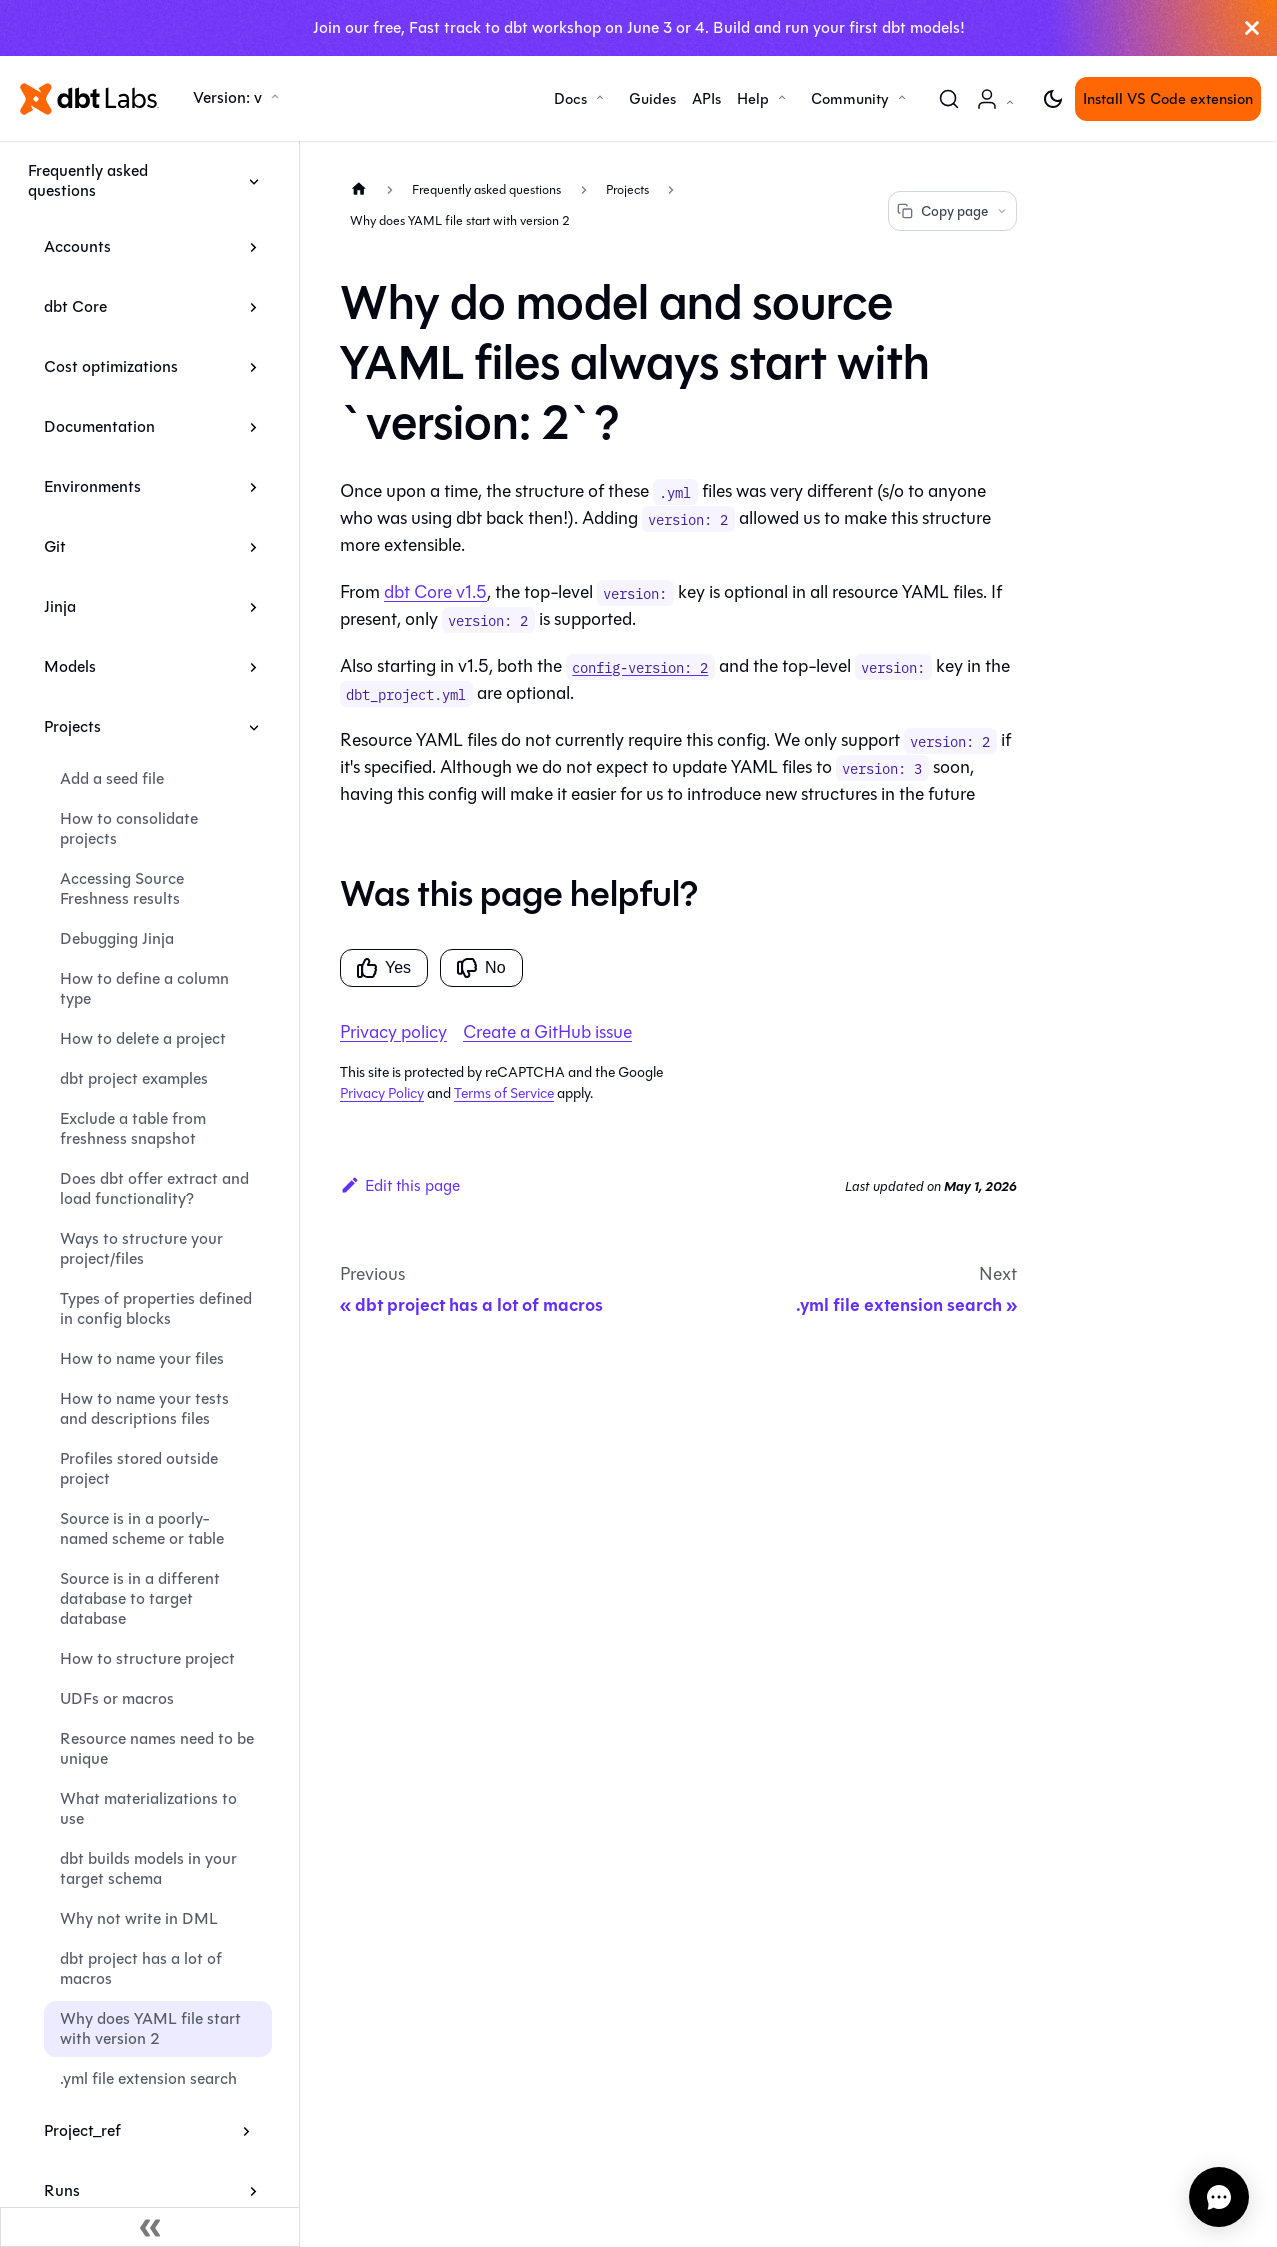 The width and height of the screenshot is (1277, 2247). What do you see at coordinates (156, 1308) in the screenshot?
I see `Types of properties defined in config blocks` at bounding box center [156, 1308].